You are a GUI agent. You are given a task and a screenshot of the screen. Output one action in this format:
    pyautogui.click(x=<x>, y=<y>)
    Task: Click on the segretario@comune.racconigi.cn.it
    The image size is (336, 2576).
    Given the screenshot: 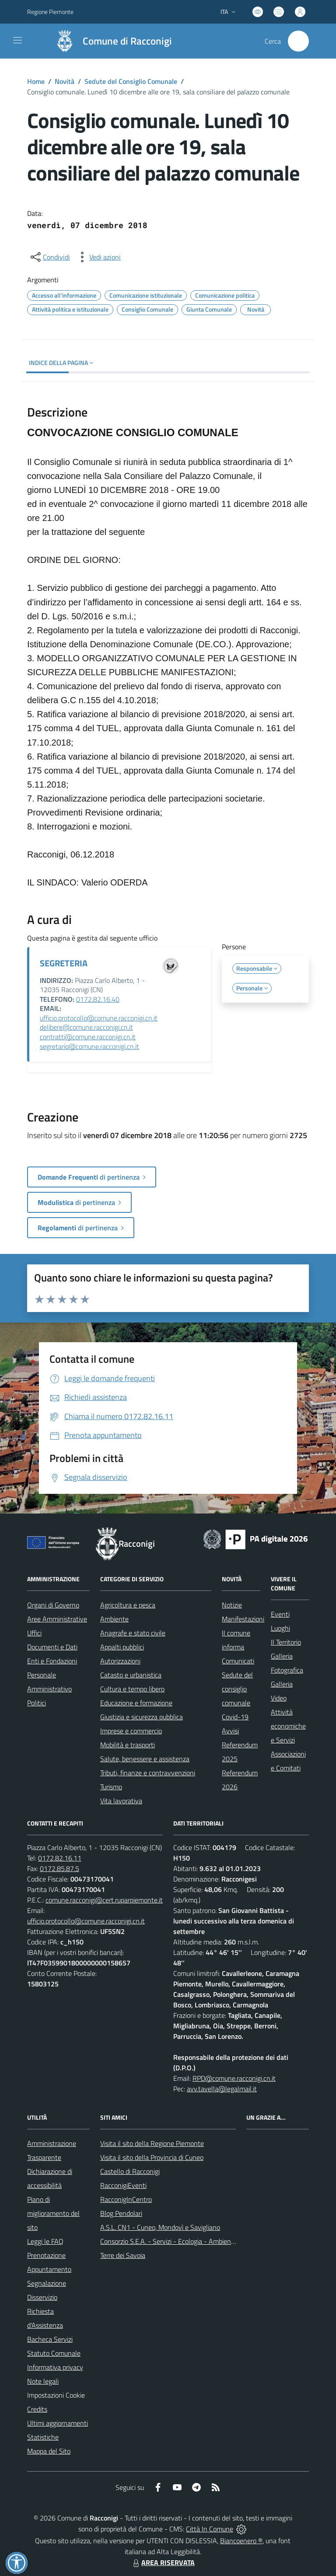 What is the action you would take?
    pyautogui.click(x=89, y=1046)
    